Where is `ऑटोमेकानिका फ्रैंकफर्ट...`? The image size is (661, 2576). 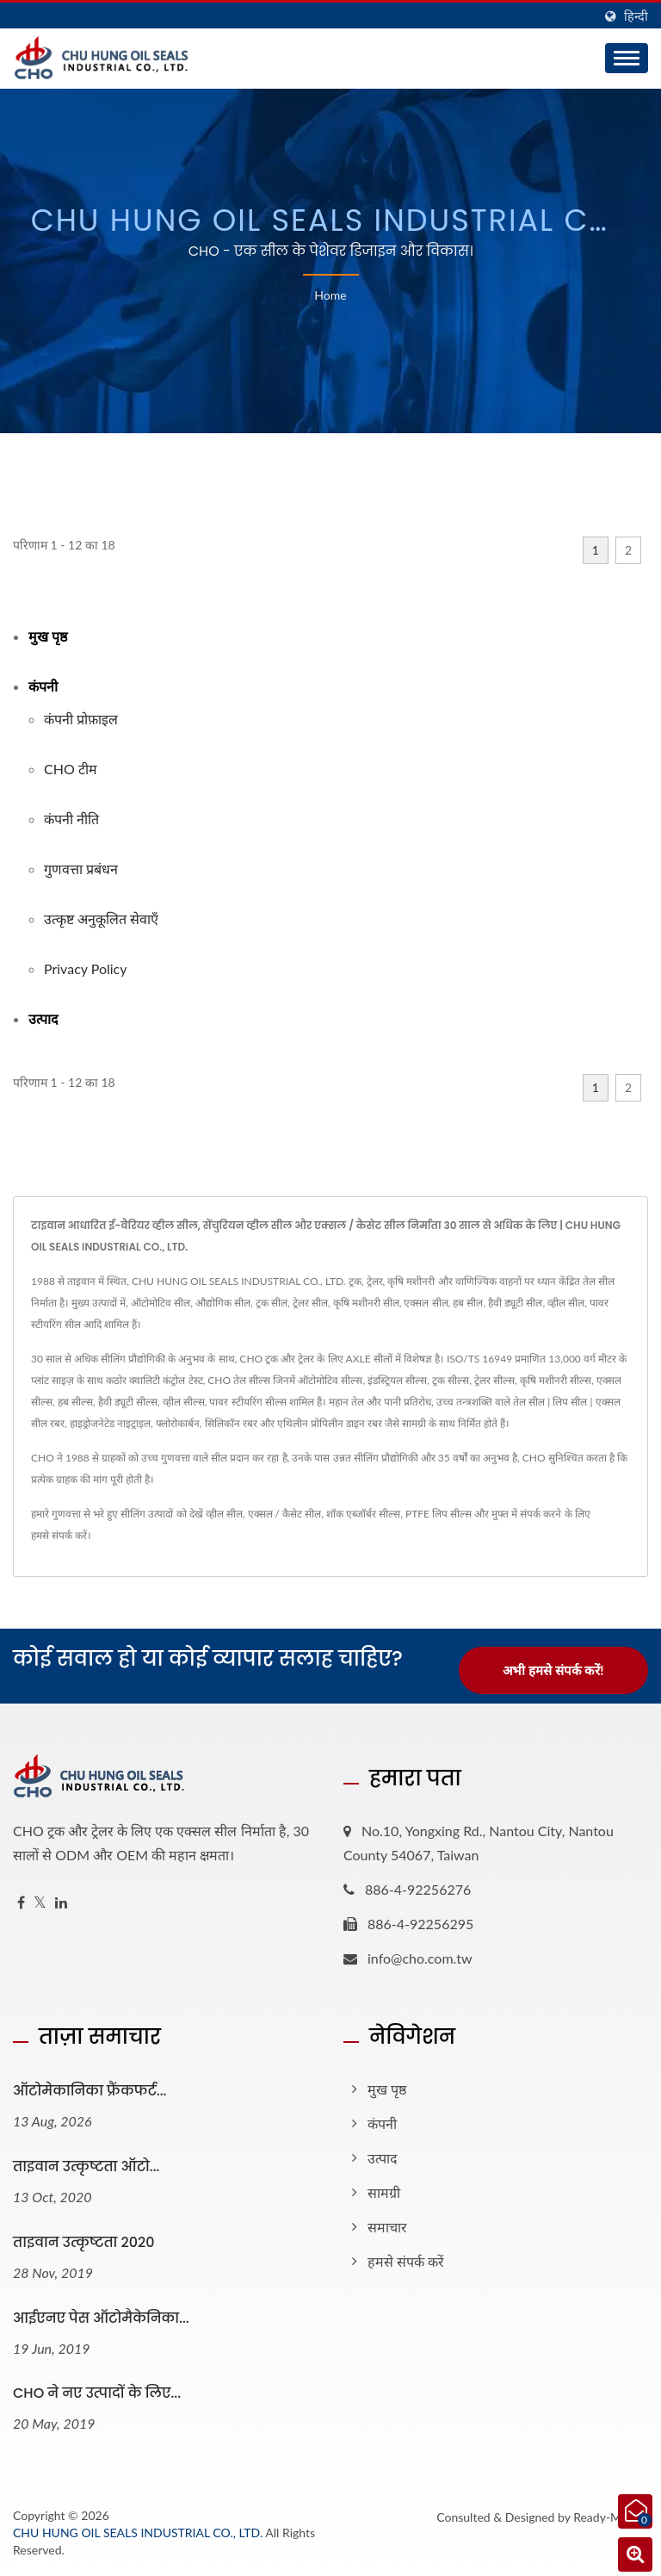 ऑटोमेकानिका फ्रैंकफर्ट... is located at coordinates (89, 2091).